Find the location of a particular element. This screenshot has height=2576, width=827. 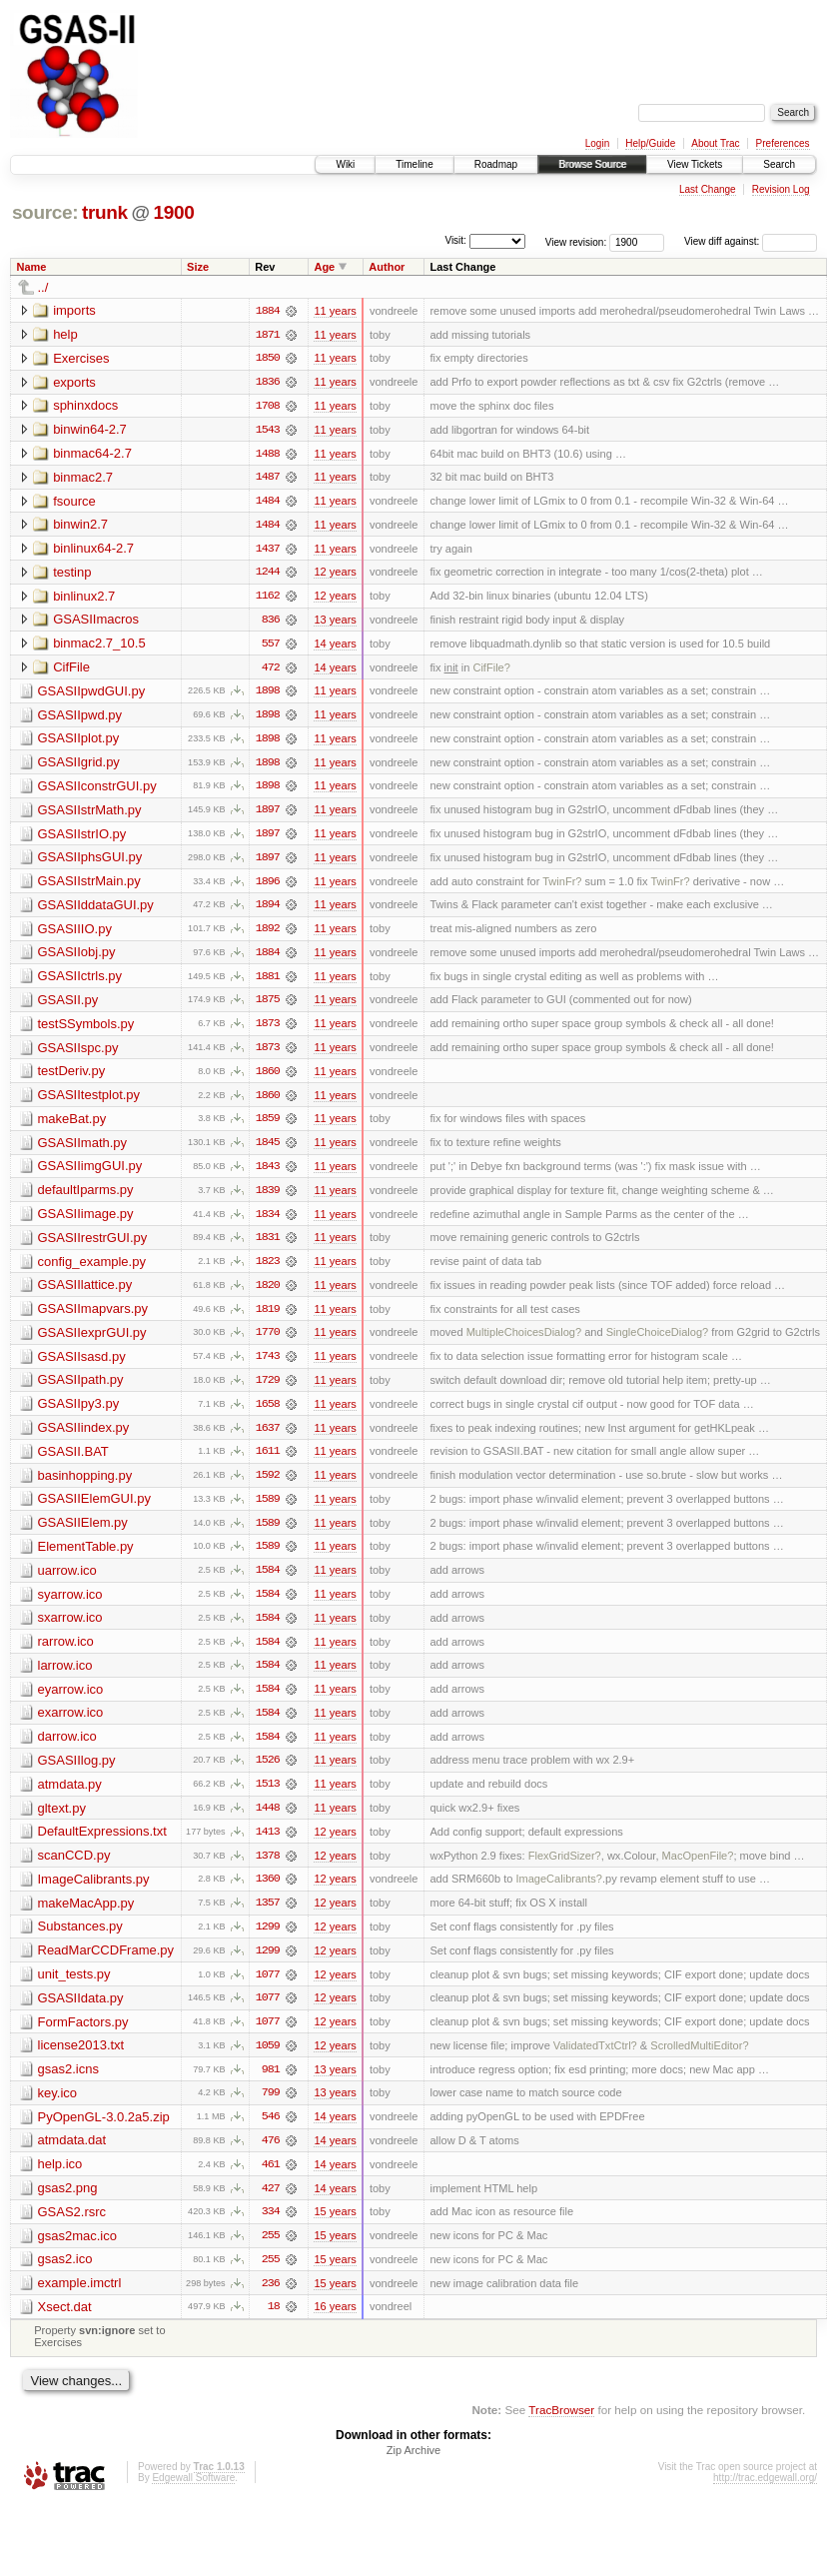

13 years is located at coordinates (335, 623).